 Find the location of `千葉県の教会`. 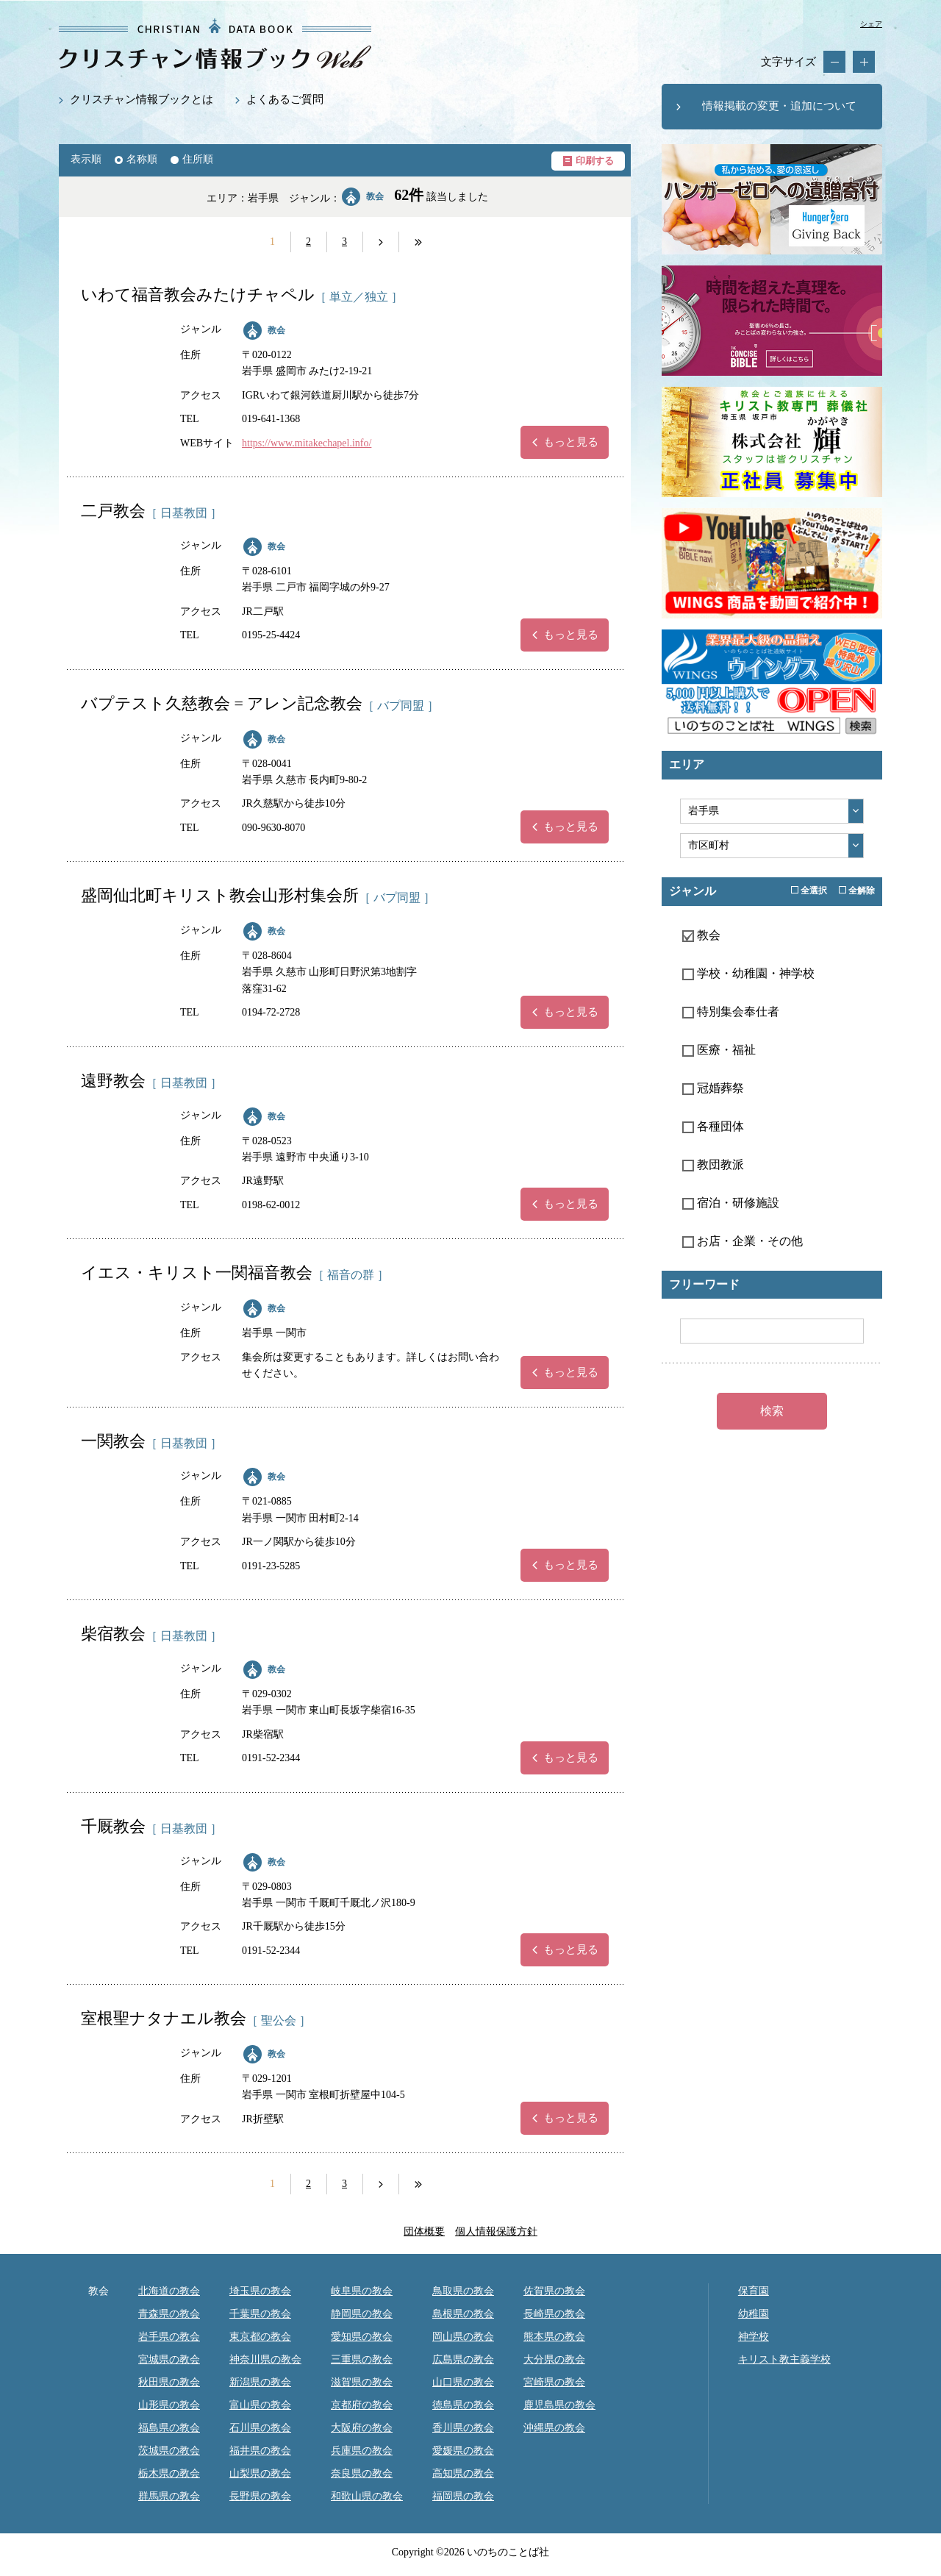

千葉県の教会 is located at coordinates (260, 2313).